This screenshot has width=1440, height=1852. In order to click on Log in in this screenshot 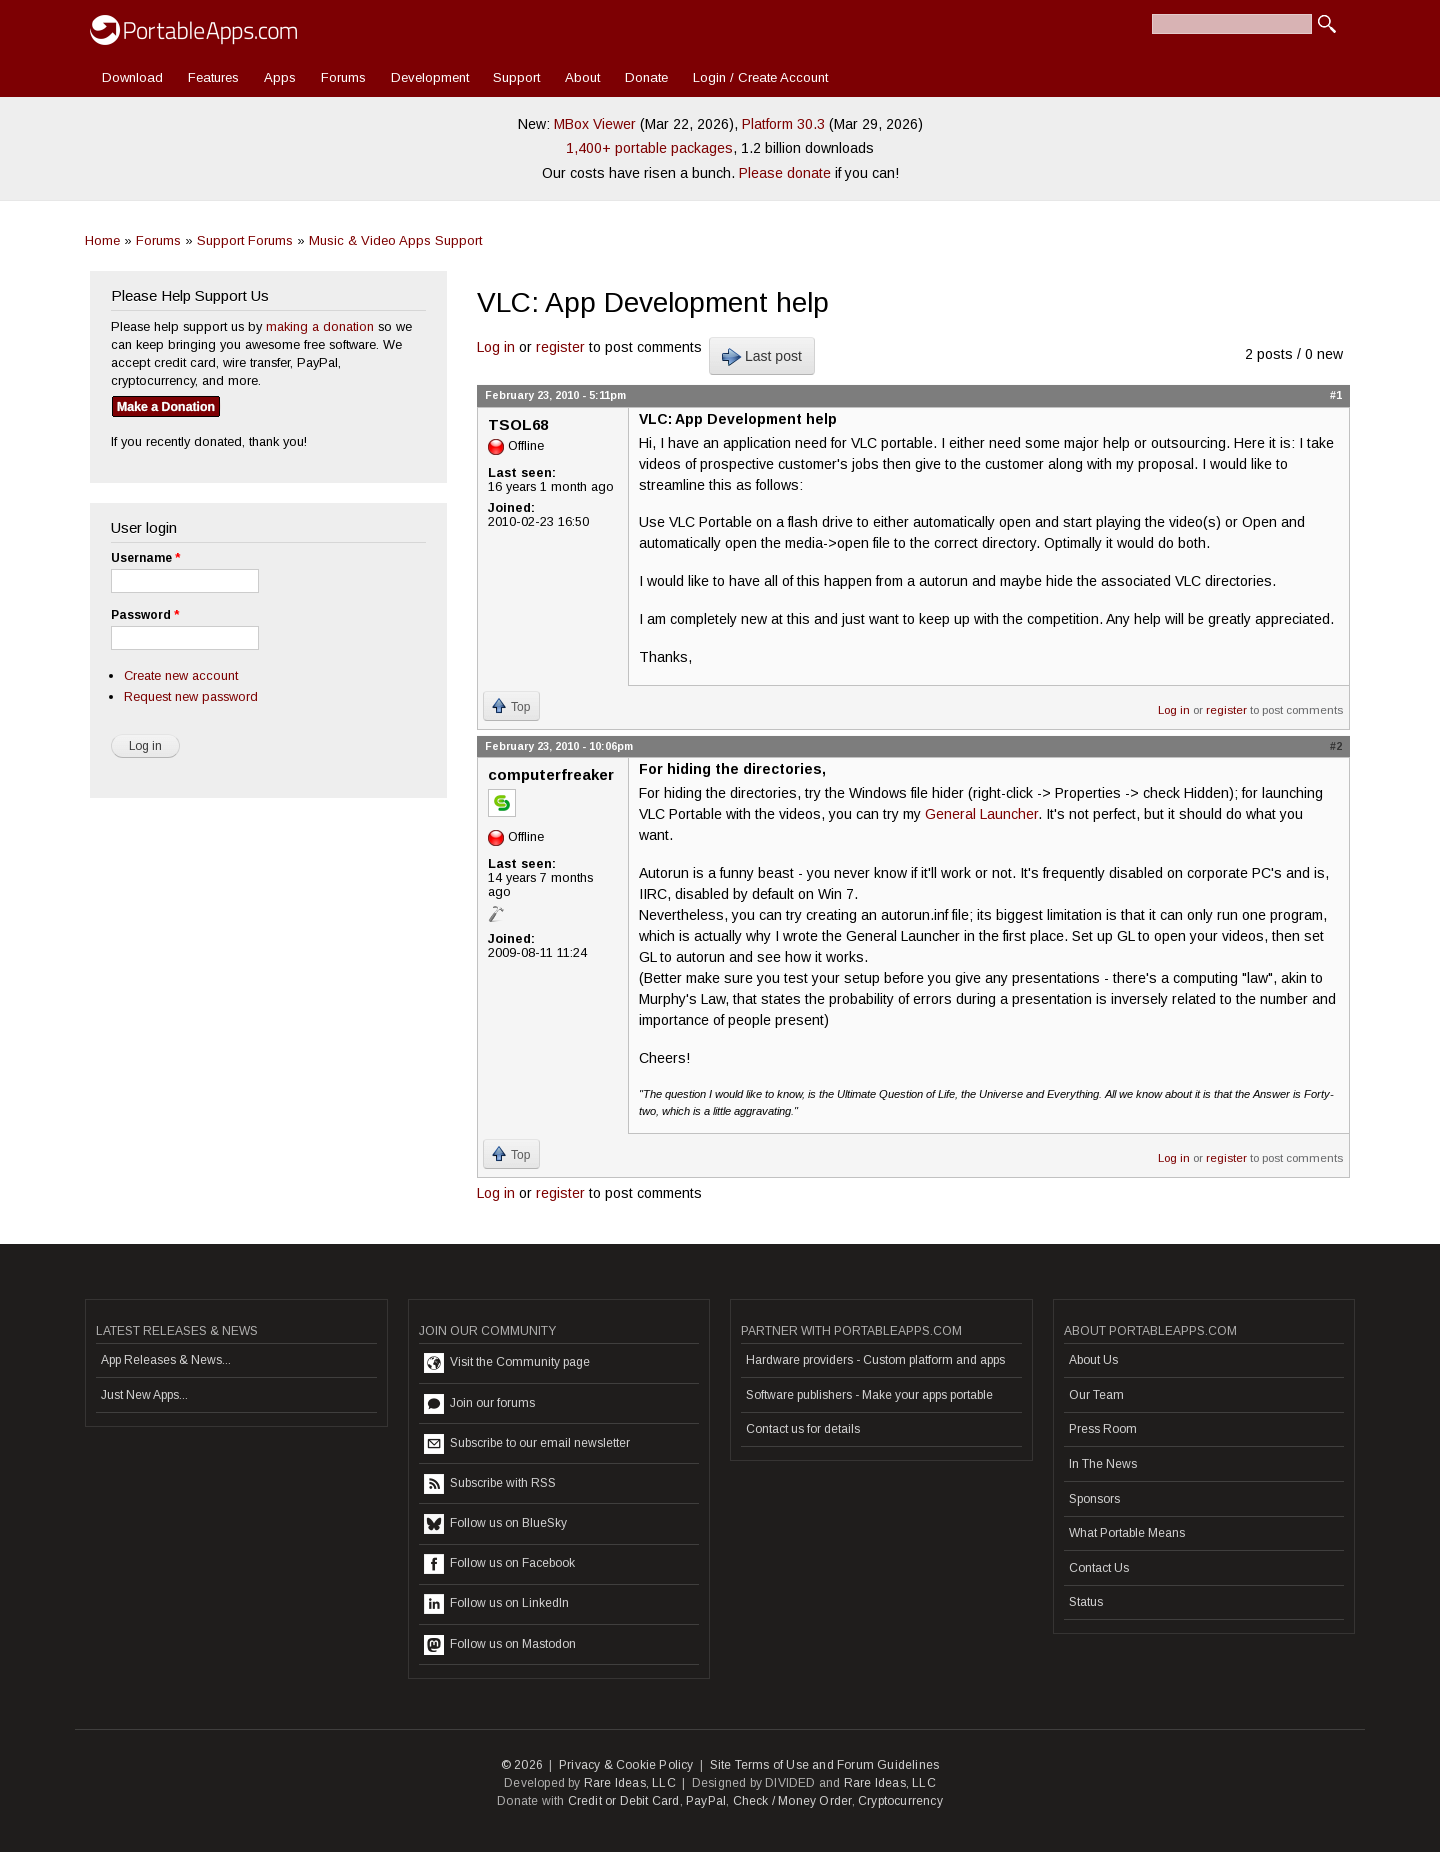, I will do `click(496, 347)`.